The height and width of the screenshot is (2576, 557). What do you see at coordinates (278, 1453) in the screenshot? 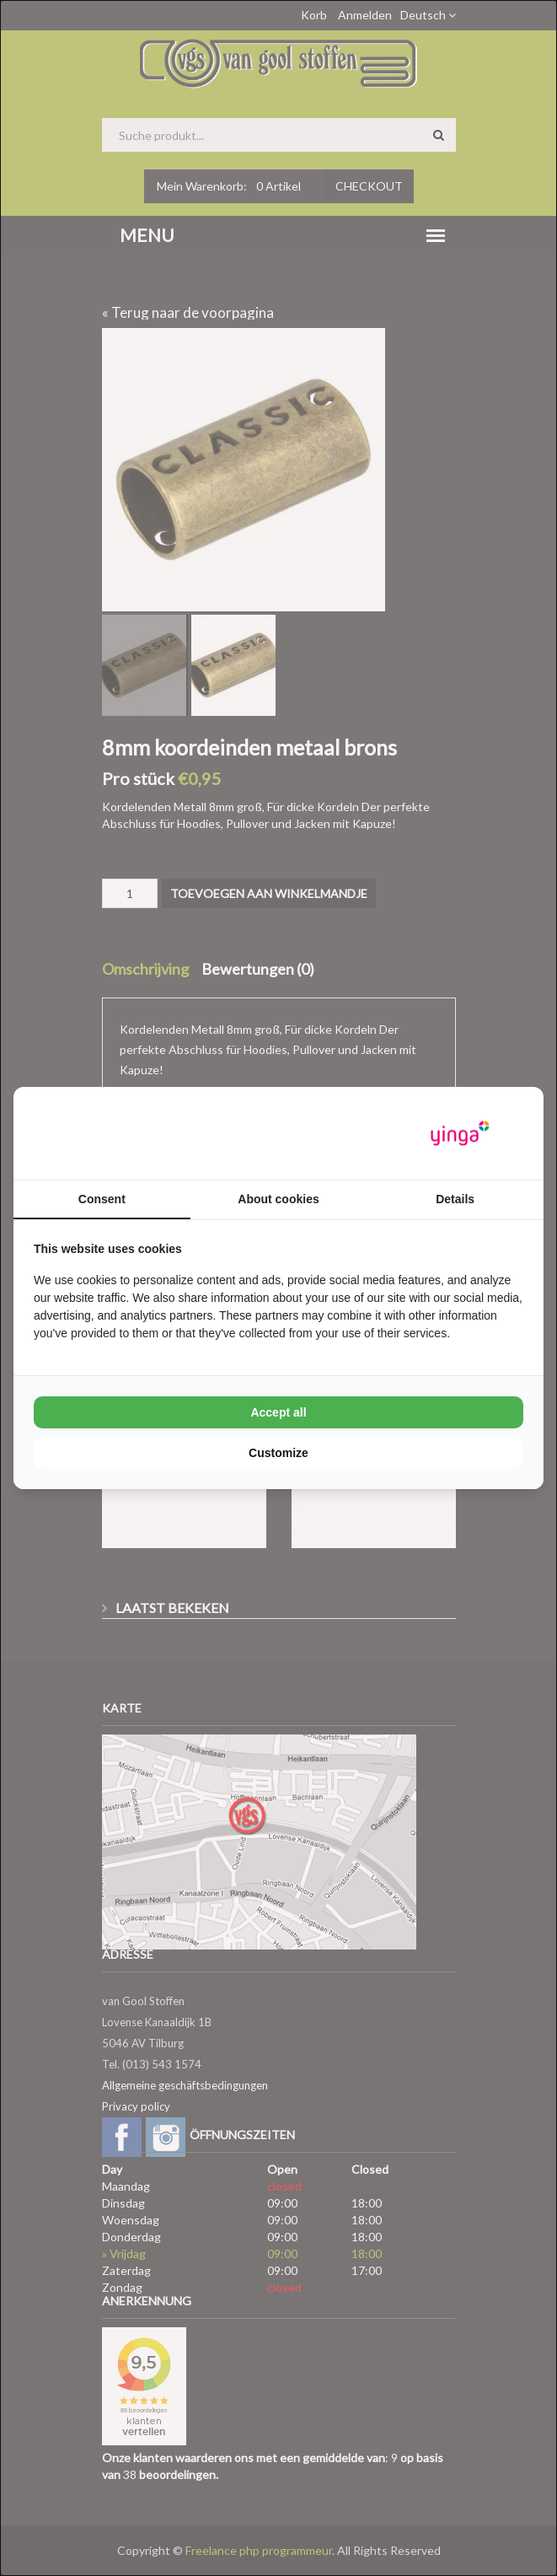
I see `Customize` at bounding box center [278, 1453].